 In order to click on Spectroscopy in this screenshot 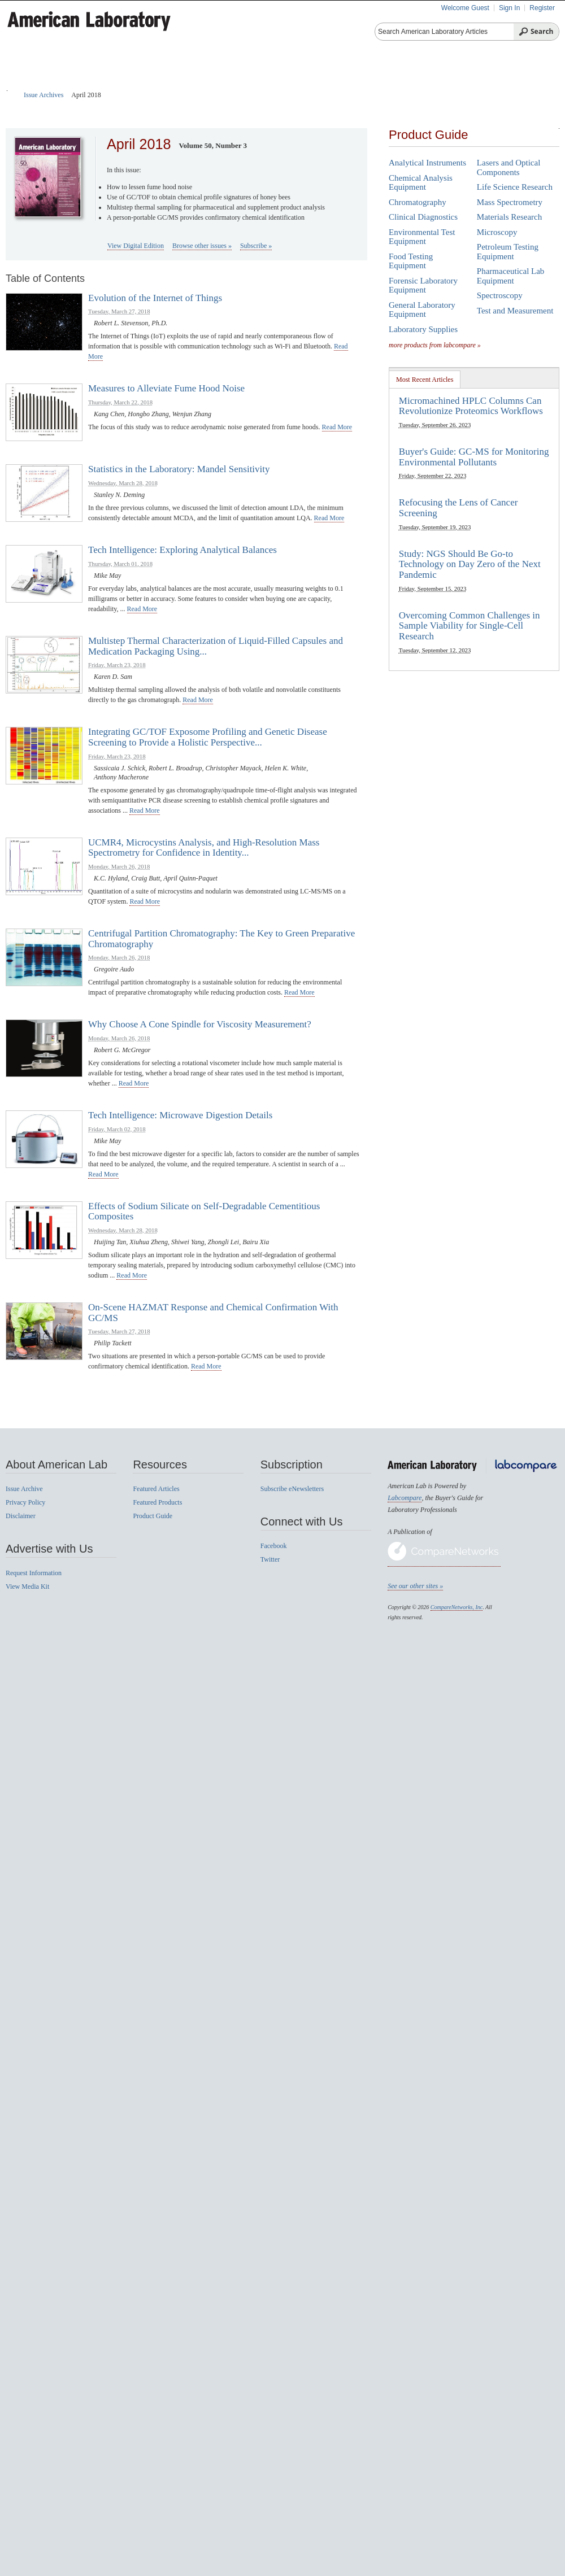, I will do `click(500, 295)`.